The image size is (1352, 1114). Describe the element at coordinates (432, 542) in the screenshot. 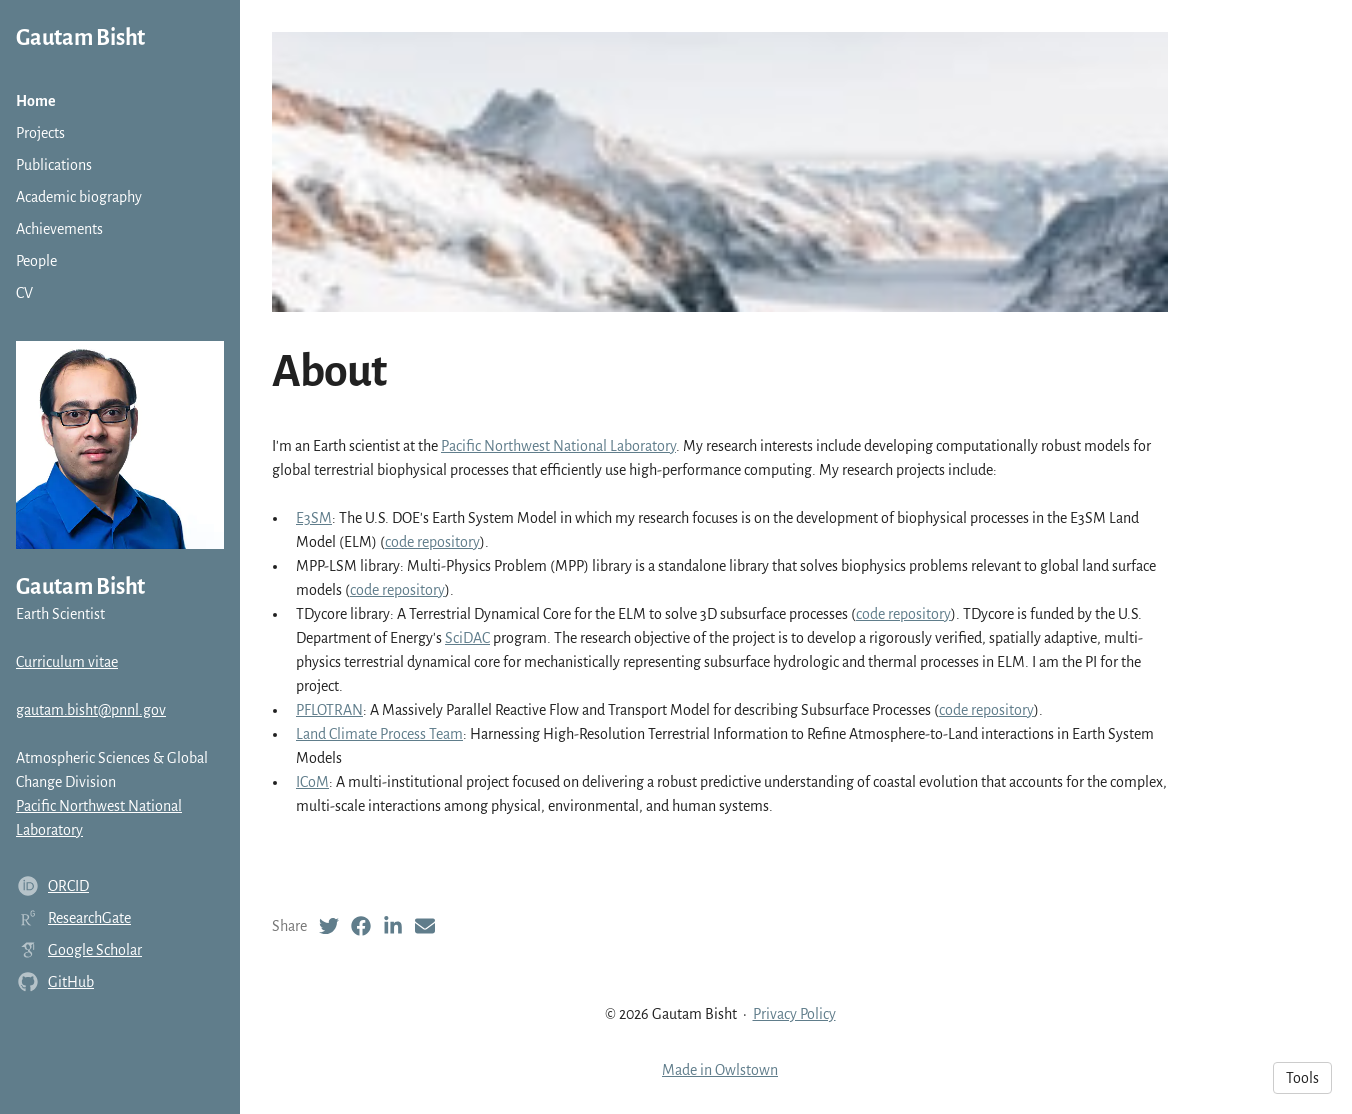

I see `code repository` at that location.